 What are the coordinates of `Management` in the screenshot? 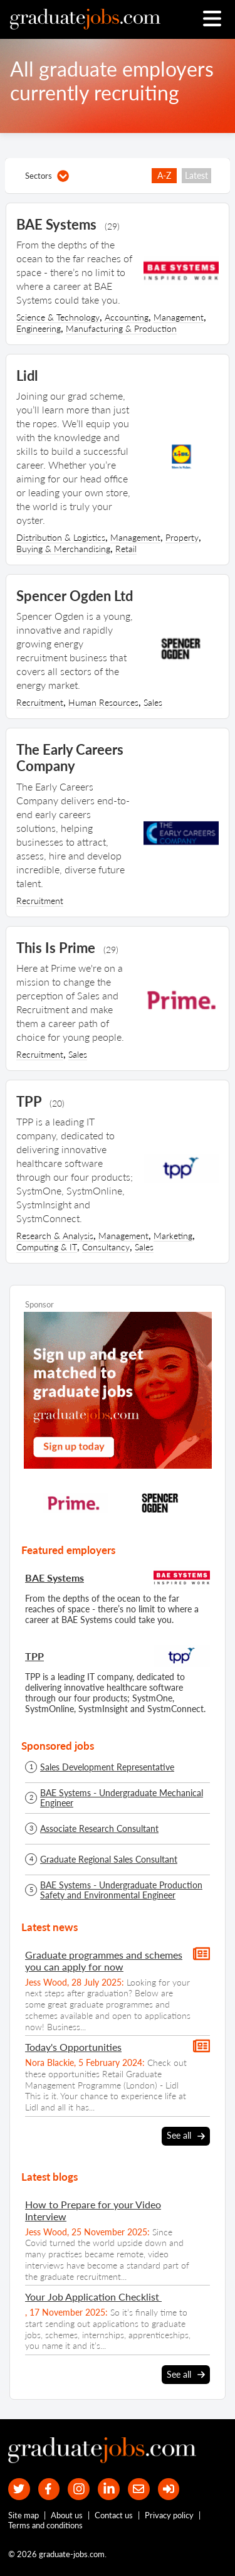 It's located at (179, 317).